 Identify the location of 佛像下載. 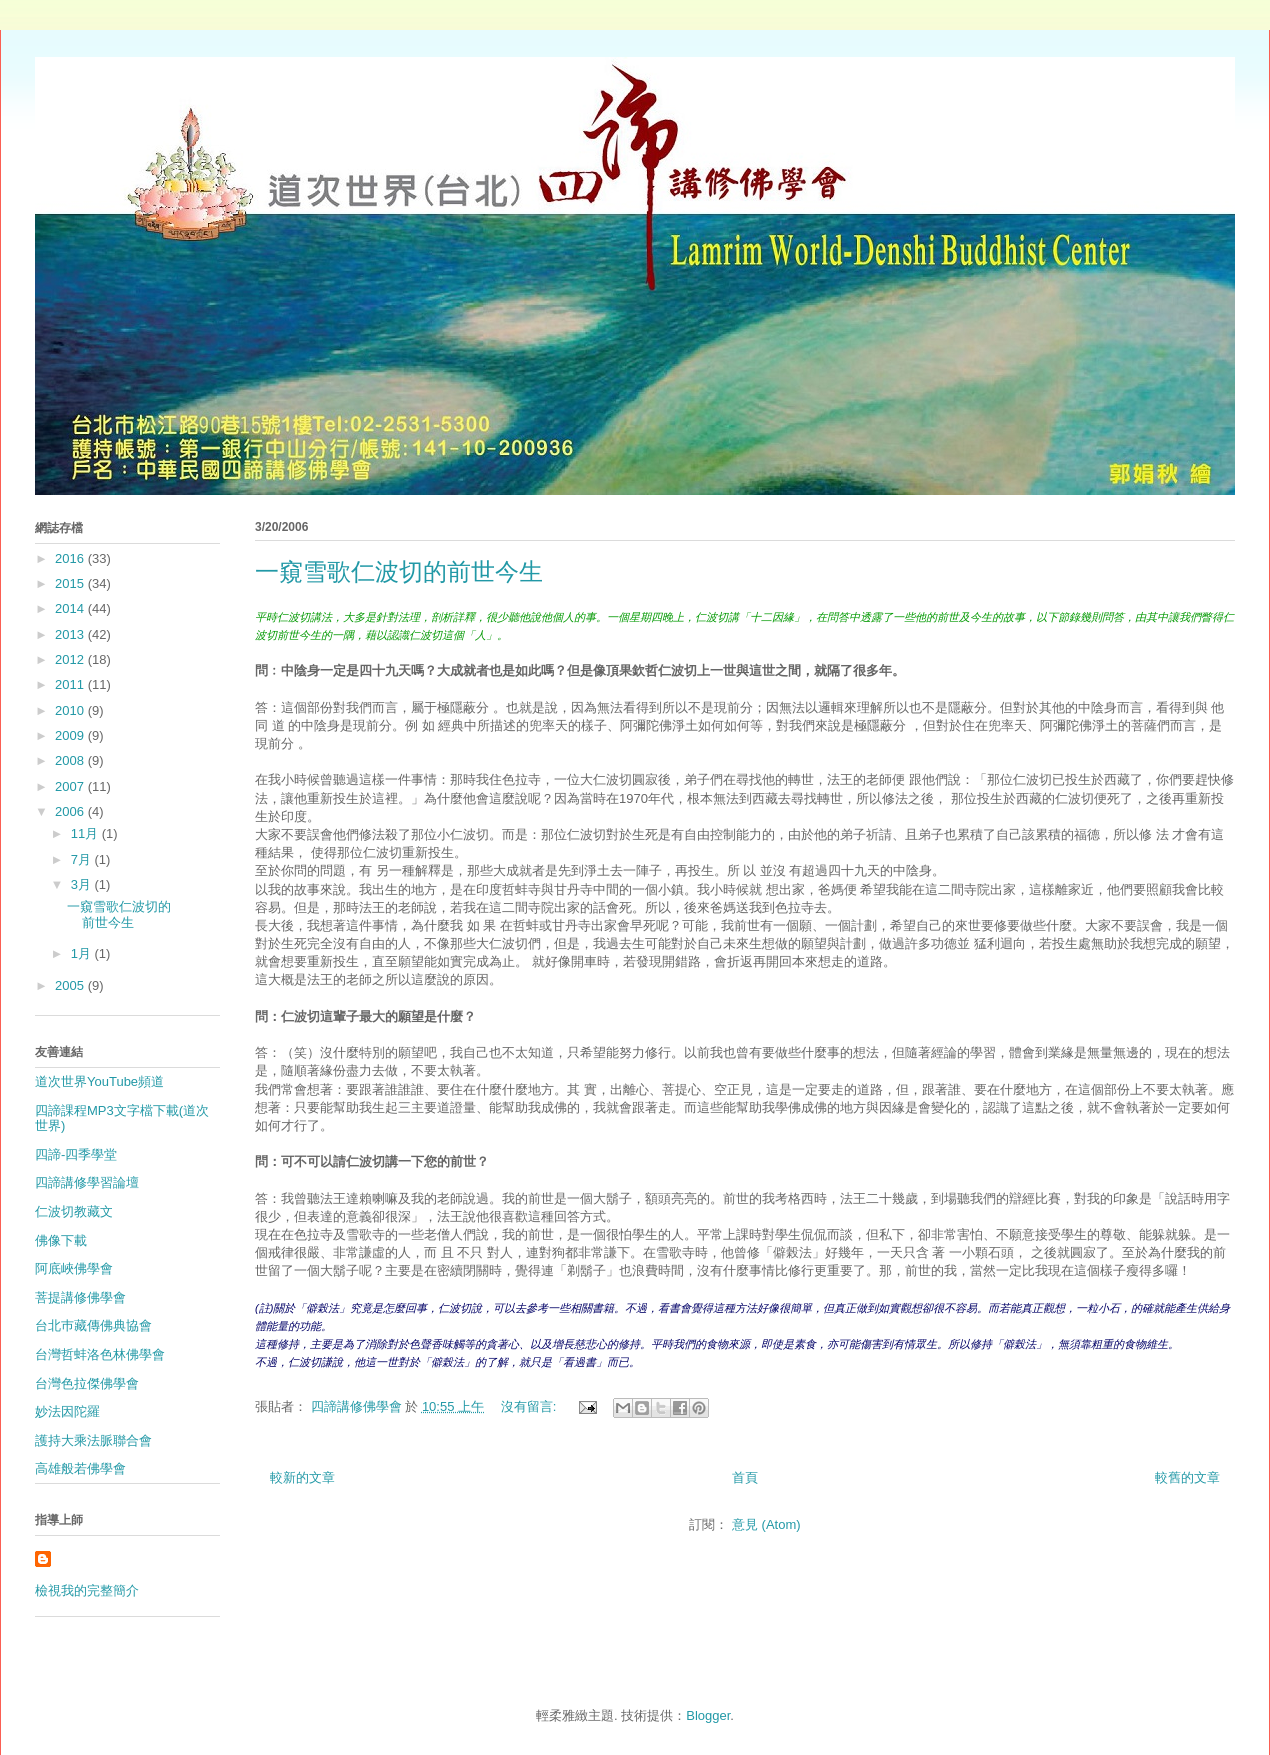
(61, 1240).